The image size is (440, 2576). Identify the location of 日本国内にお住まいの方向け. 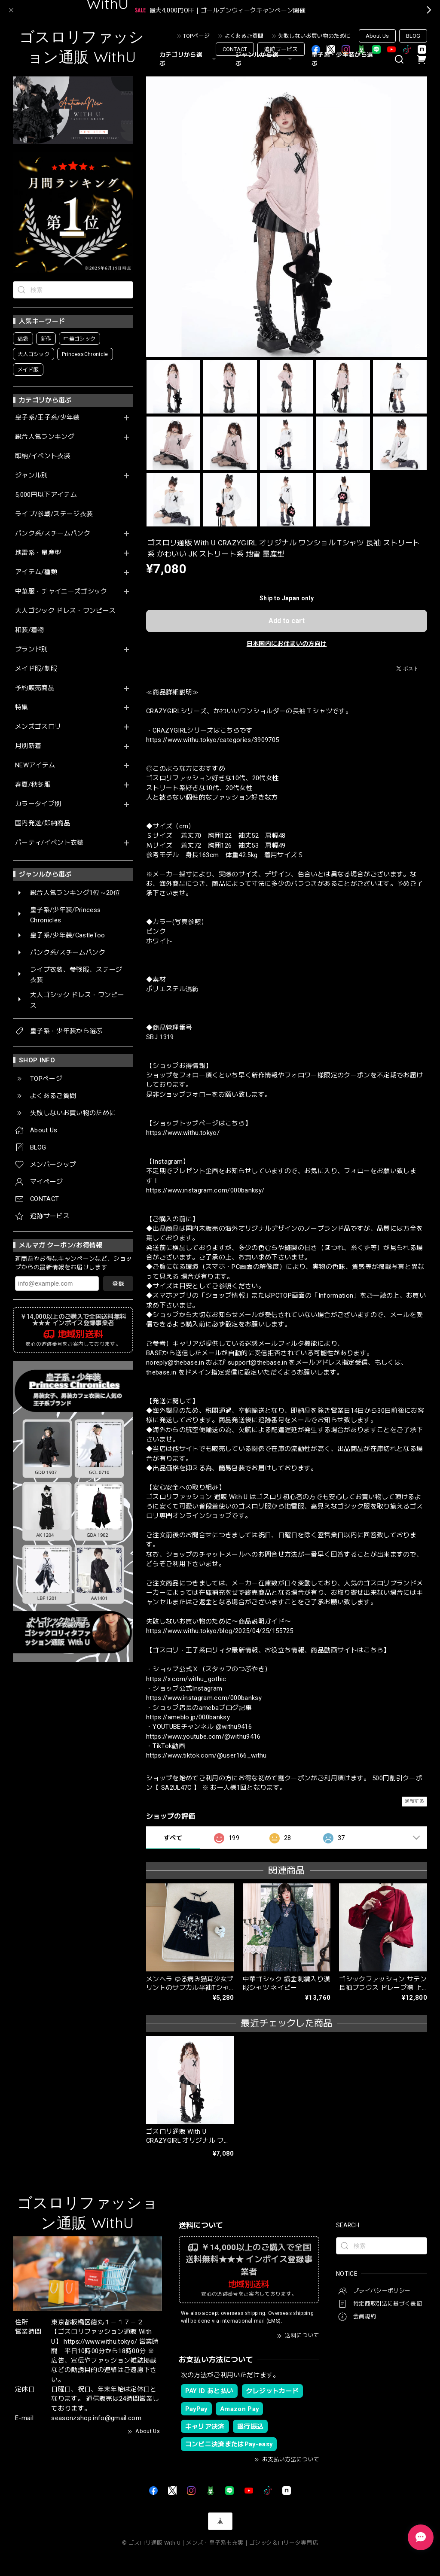
(287, 643).